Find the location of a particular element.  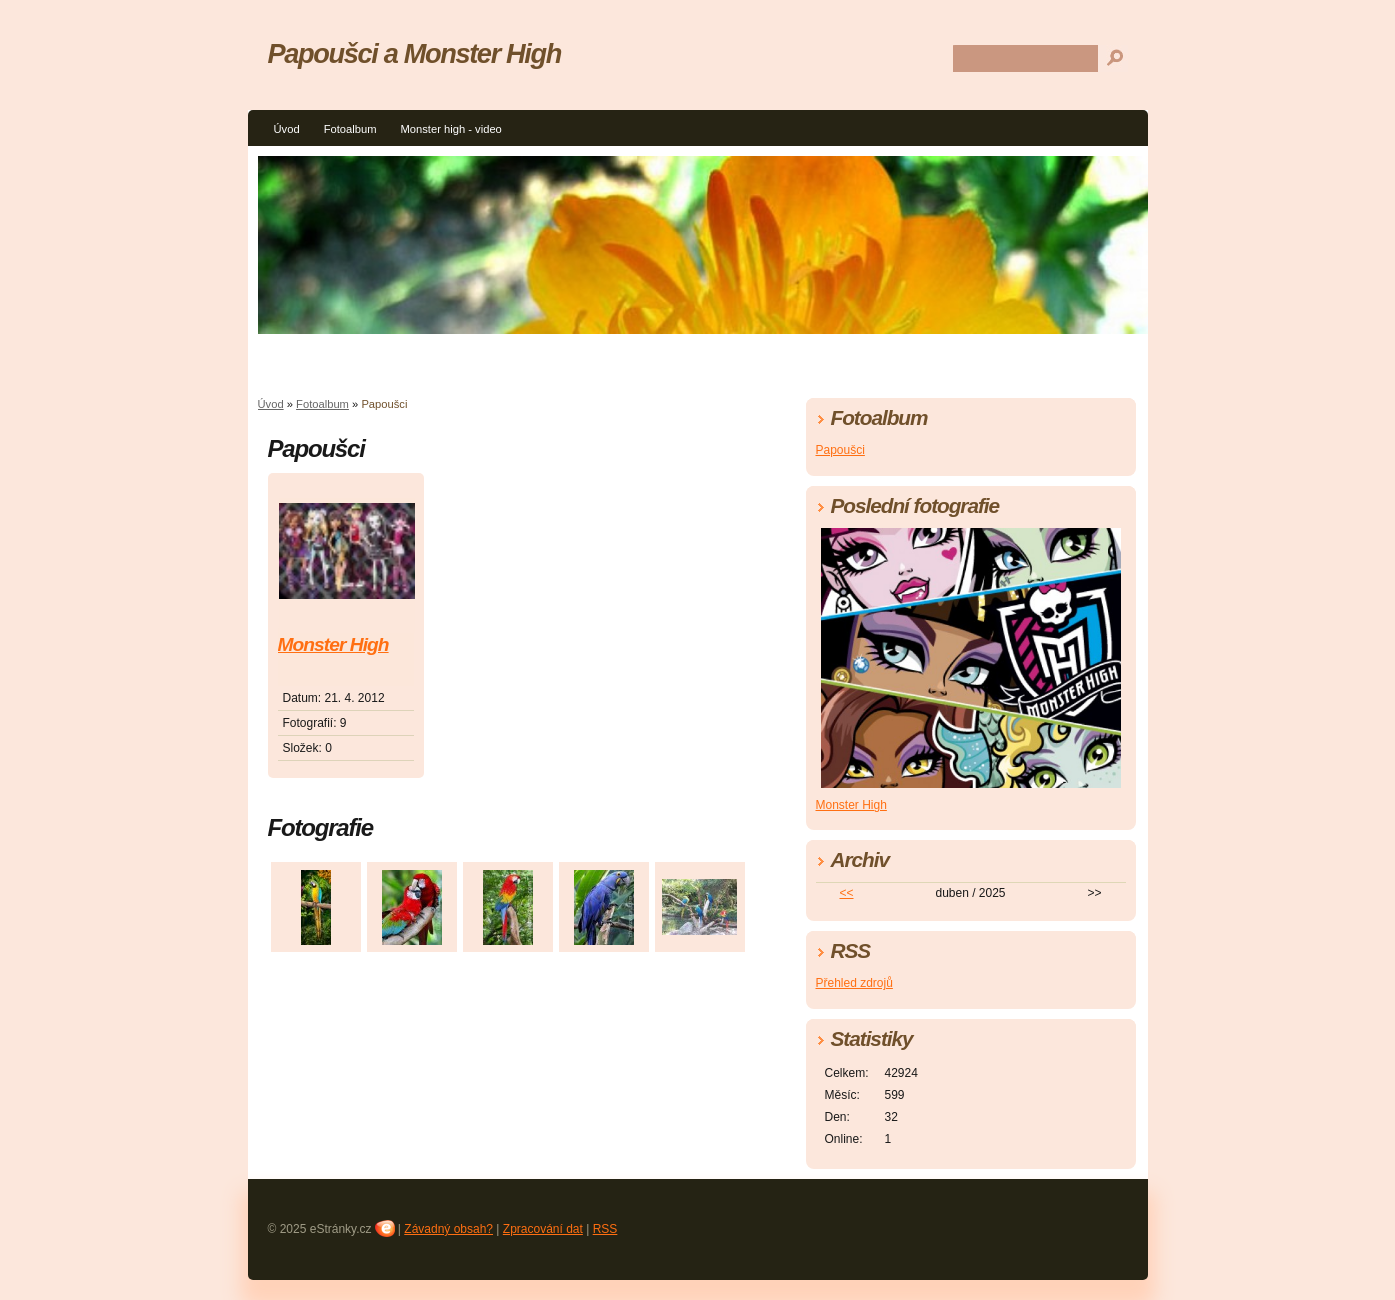

Fotoalbum is located at coordinates (350, 129).